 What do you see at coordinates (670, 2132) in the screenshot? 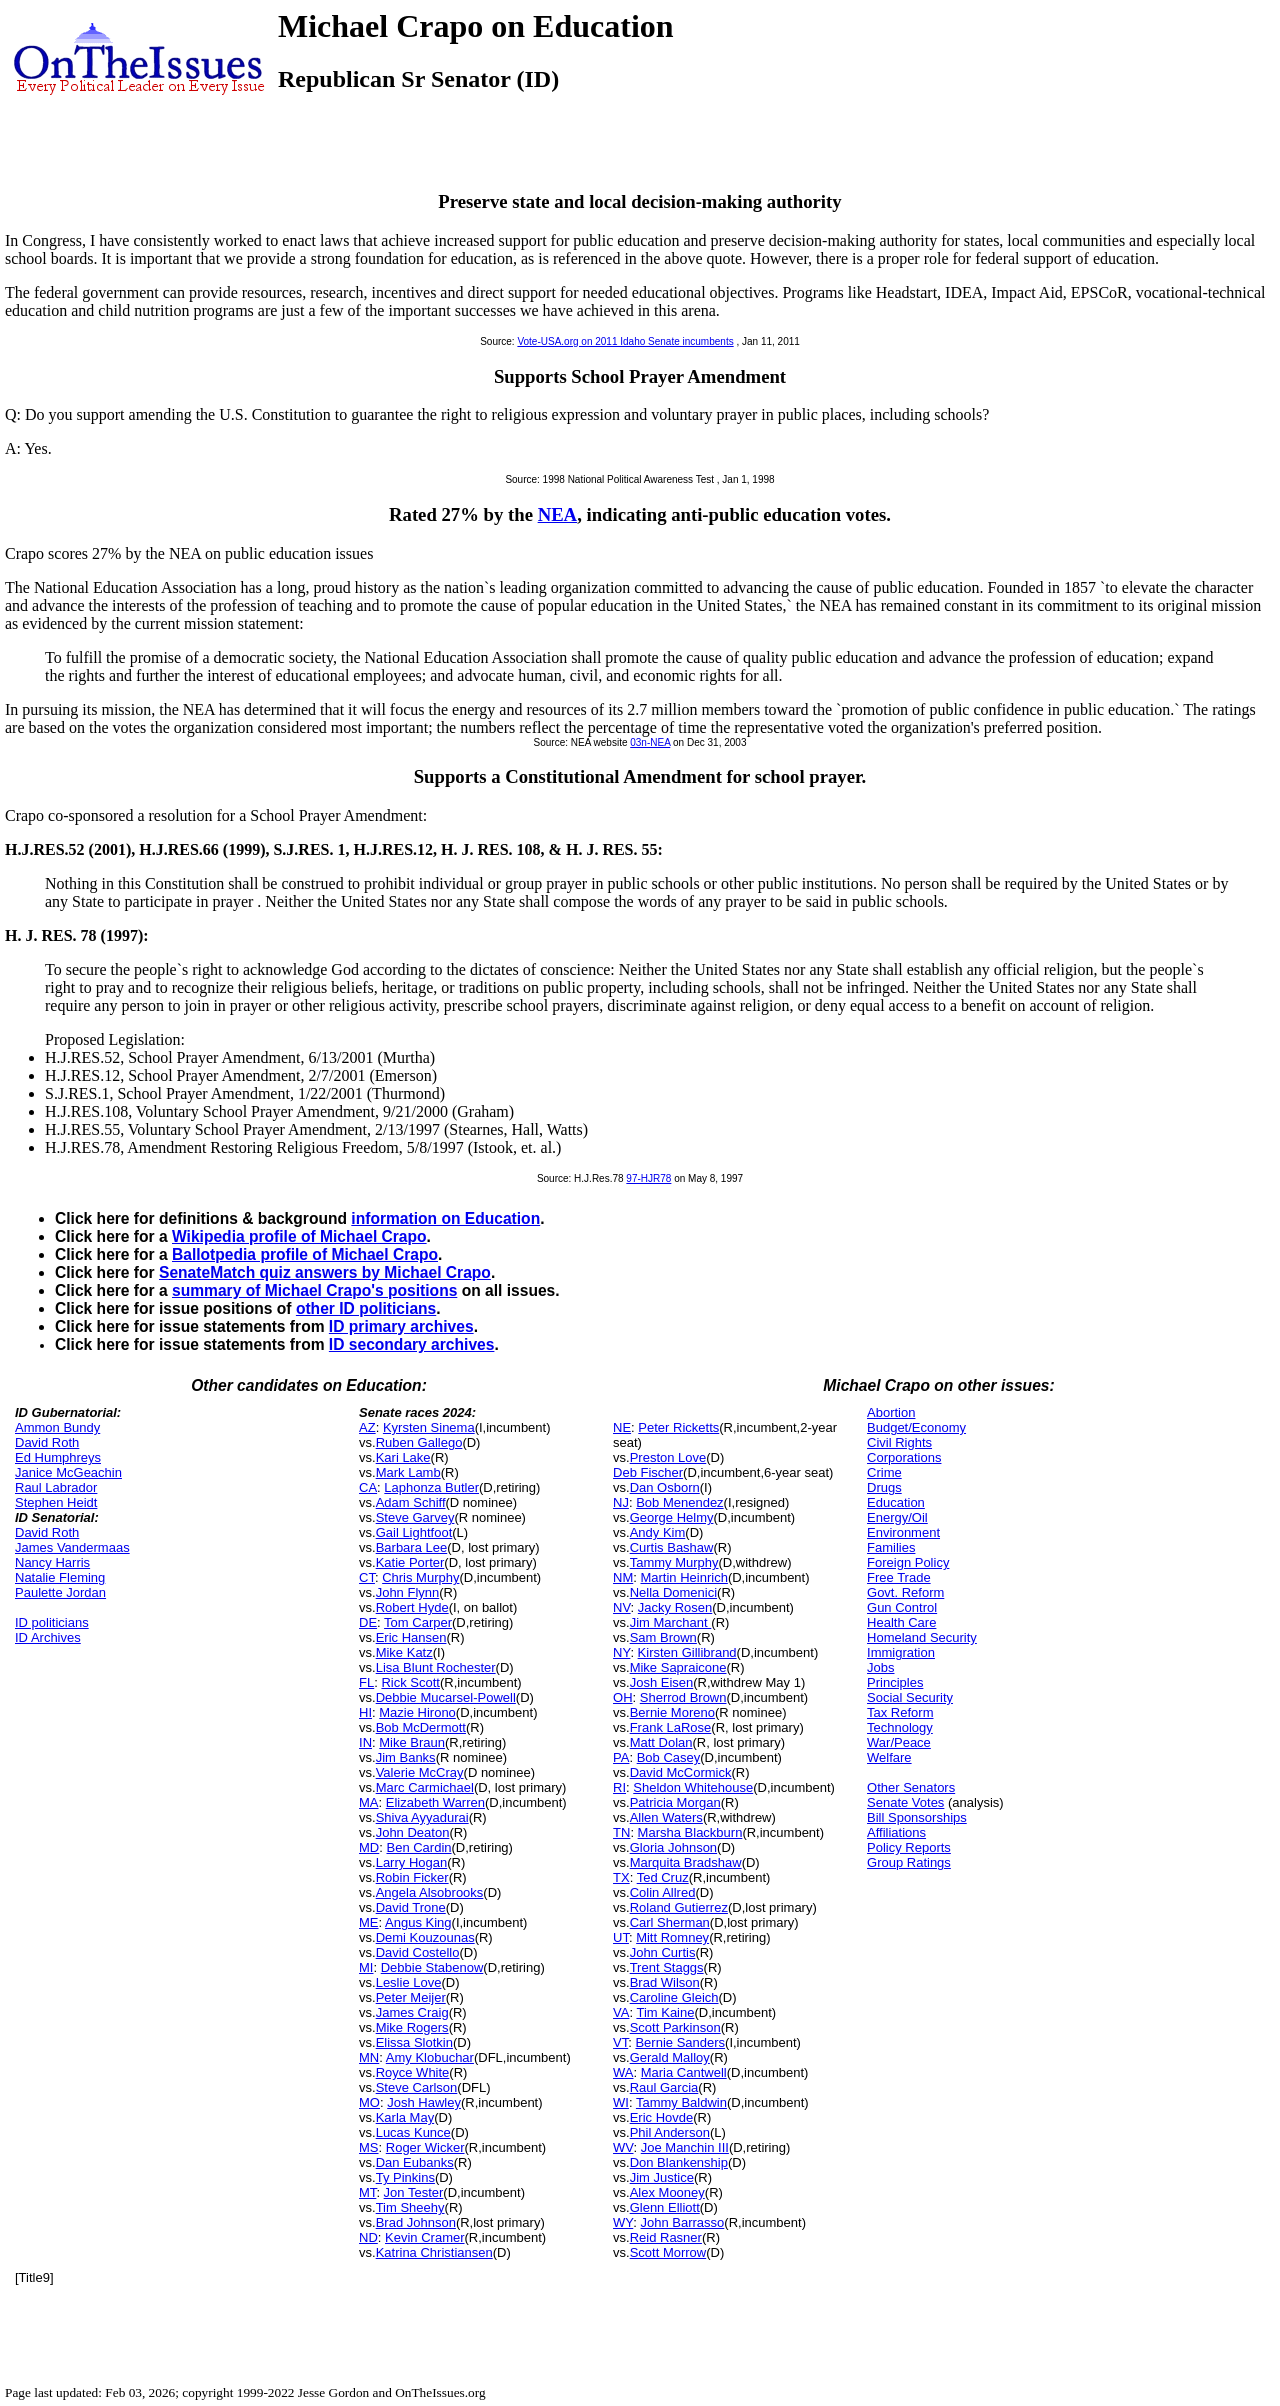
I see `Phil Anderson` at bounding box center [670, 2132].